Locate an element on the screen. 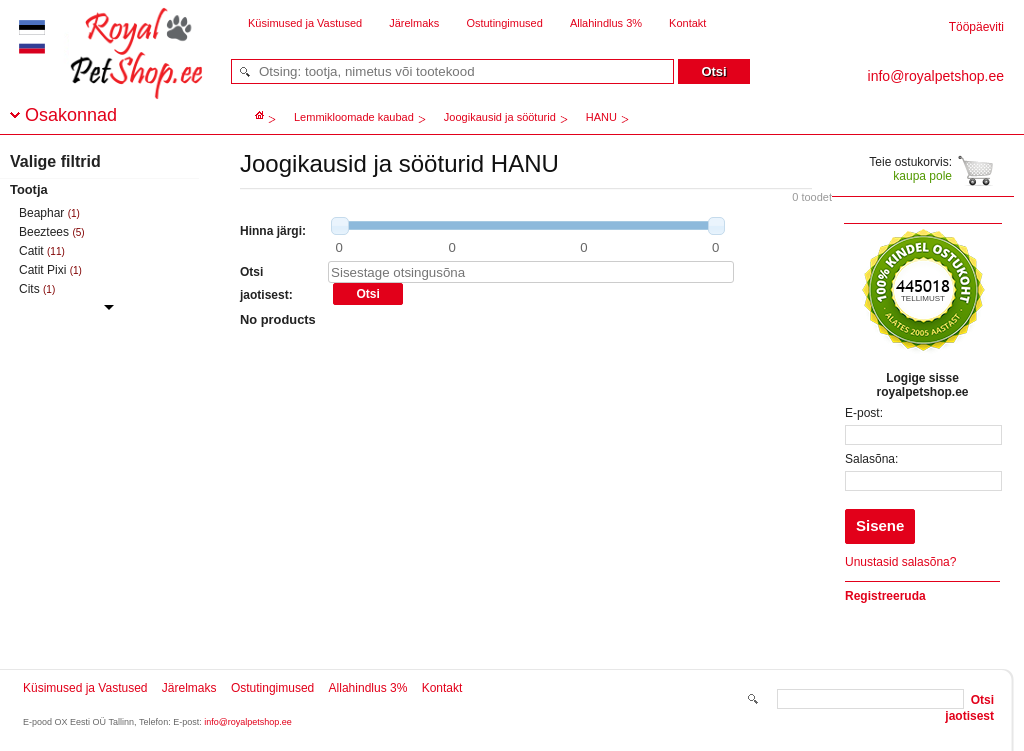  Küsimused ja Vastused is located at coordinates (305, 23).